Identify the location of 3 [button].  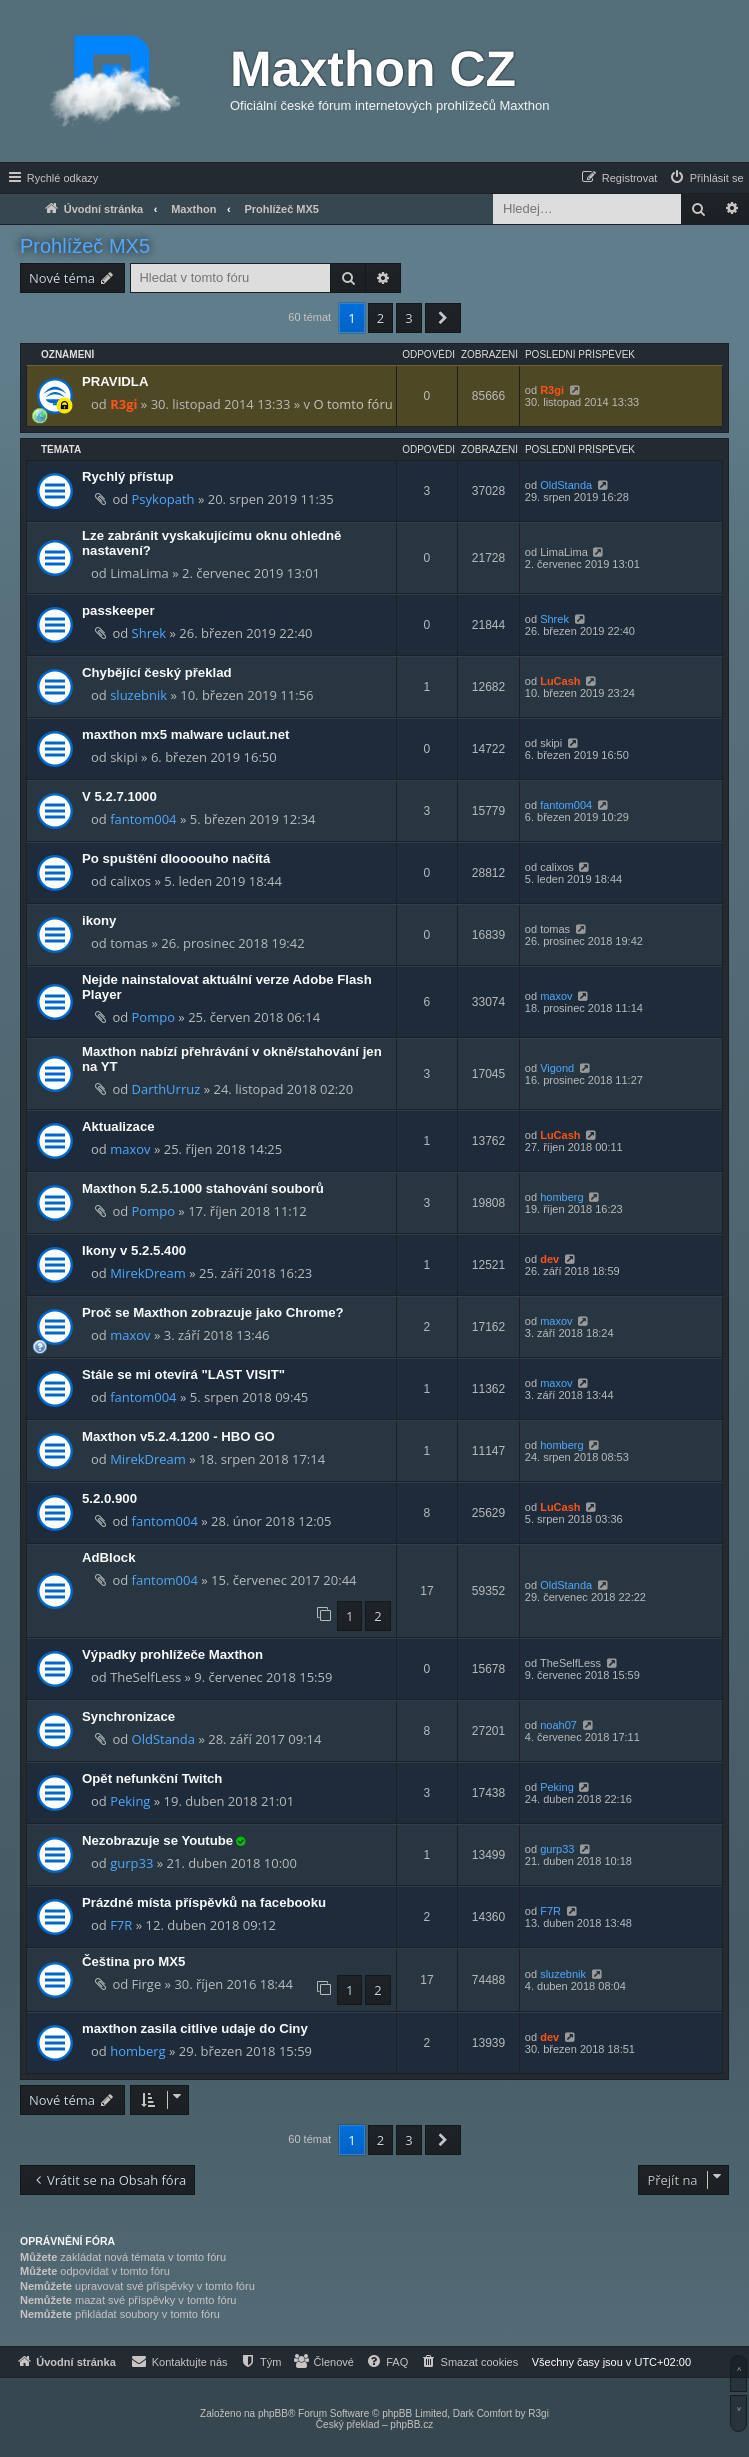
(408, 318).